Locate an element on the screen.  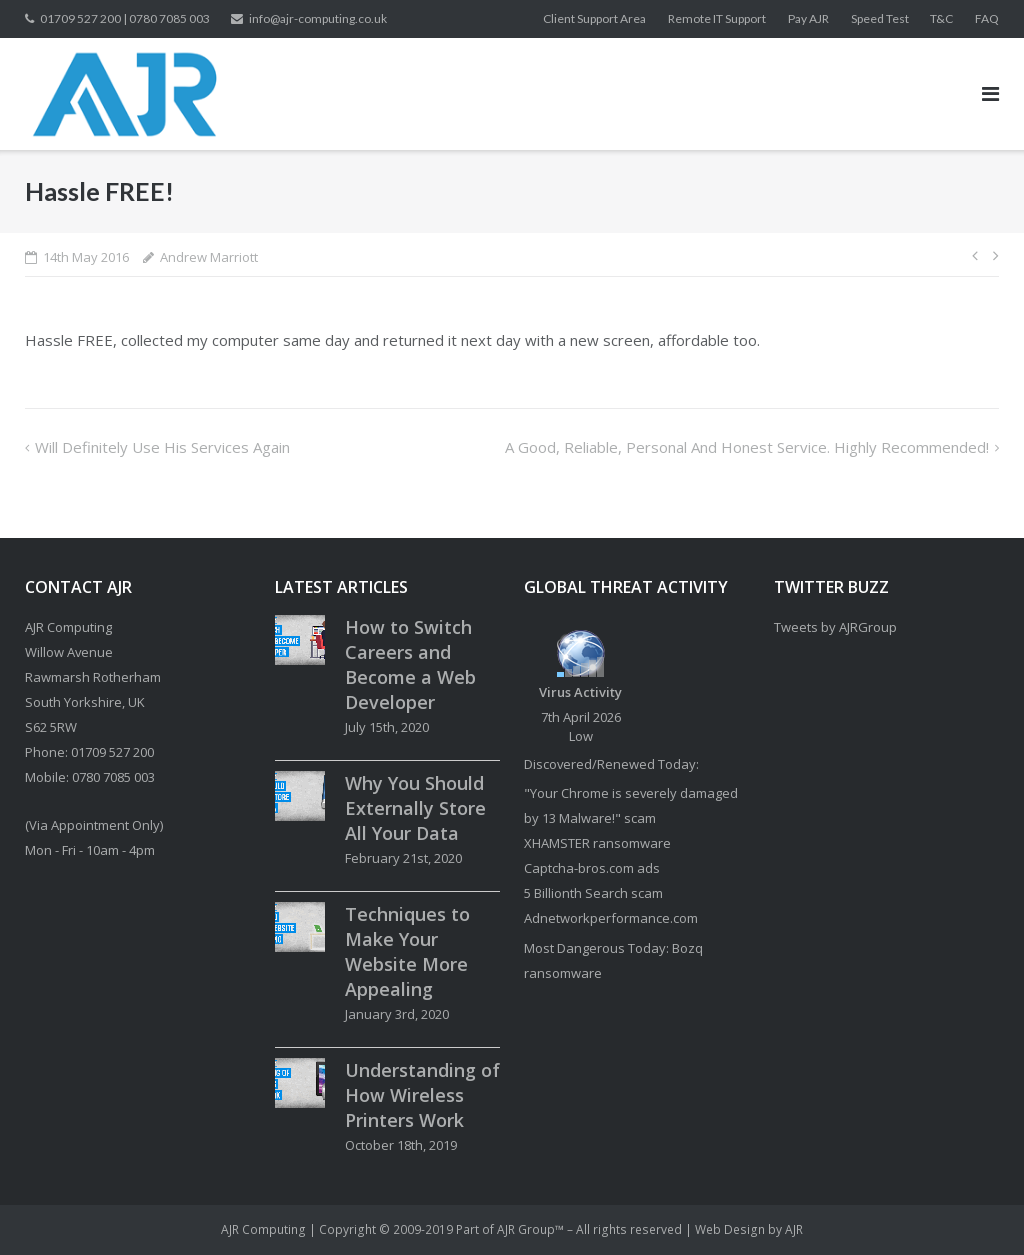
Why You Should Externally Store All Your Data is located at coordinates (415, 808).